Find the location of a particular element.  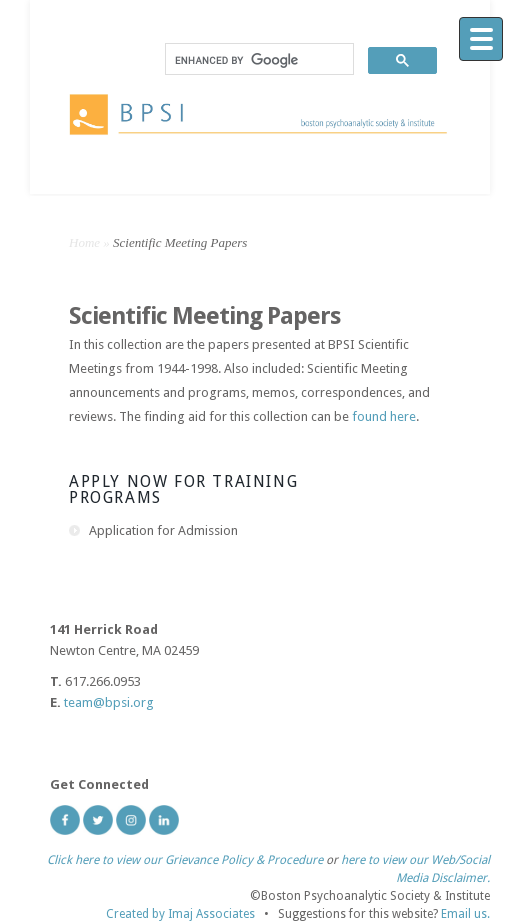

Click here to view our Grievance Policy & Procedure is located at coordinates (185, 860).